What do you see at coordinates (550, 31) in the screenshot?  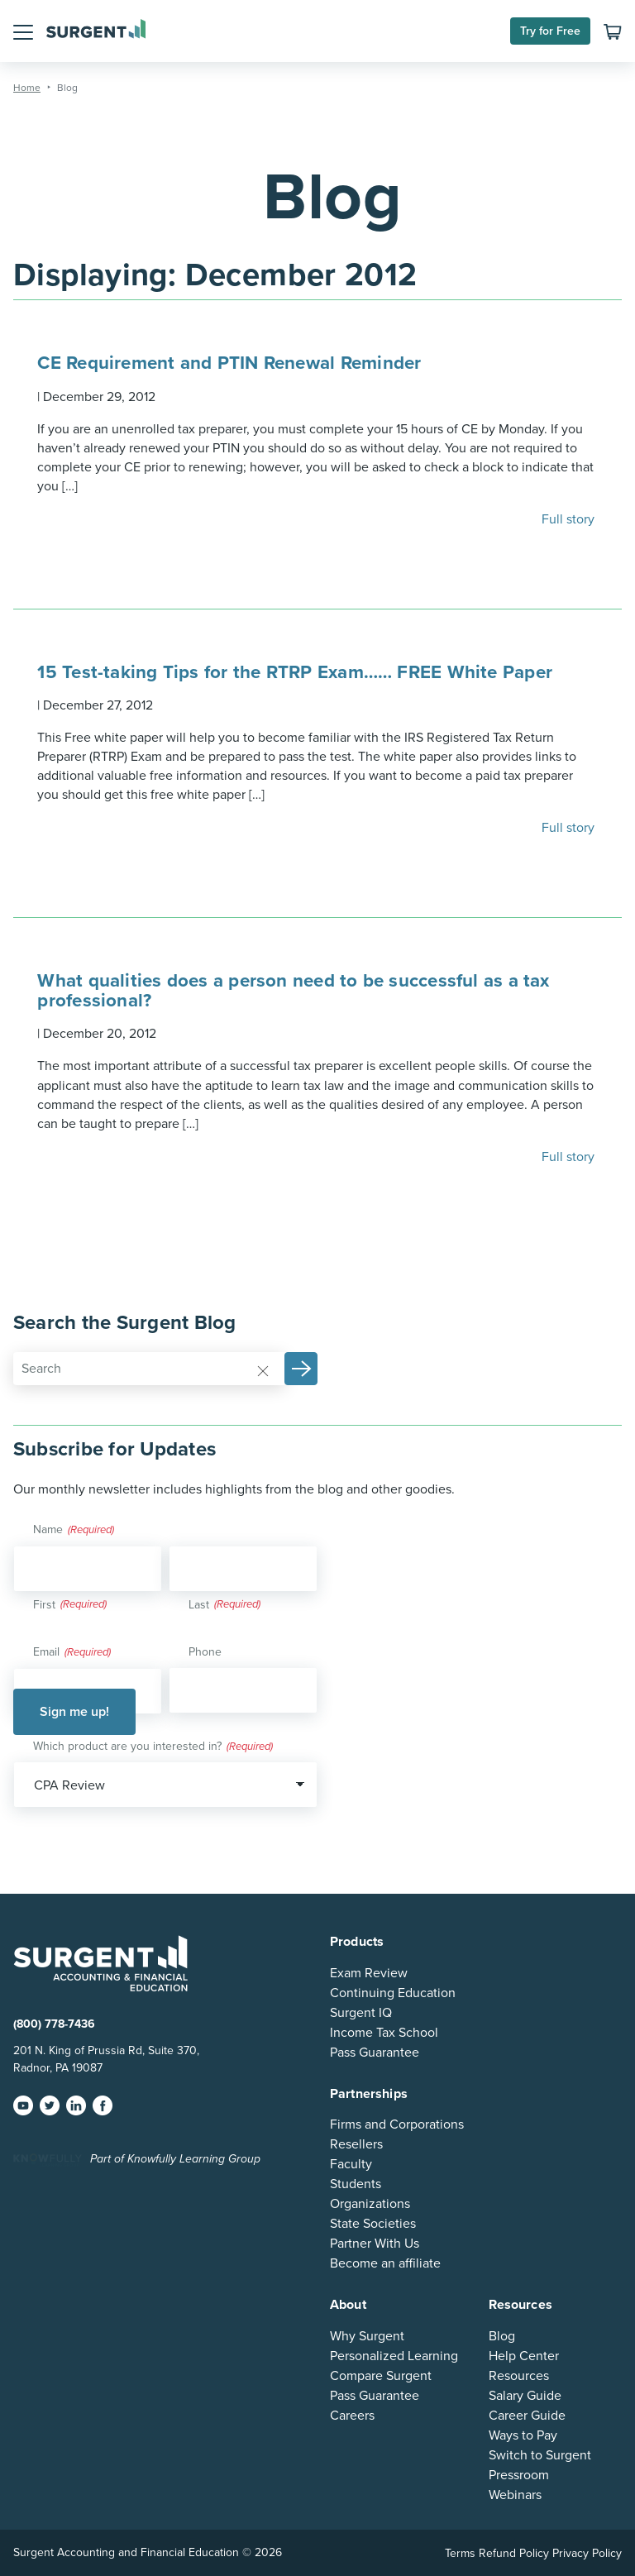 I see `Try for Free` at bounding box center [550, 31].